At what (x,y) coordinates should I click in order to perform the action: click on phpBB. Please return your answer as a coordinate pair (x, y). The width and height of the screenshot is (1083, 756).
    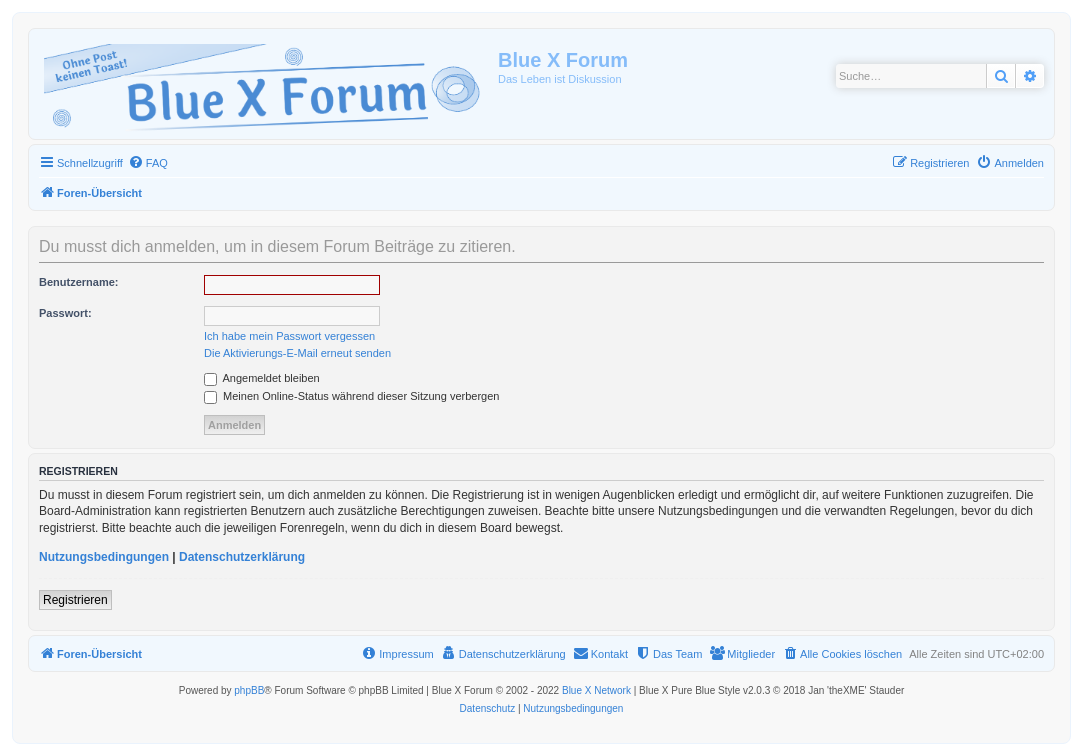
    Looking at the image, I should click on (249, 690).